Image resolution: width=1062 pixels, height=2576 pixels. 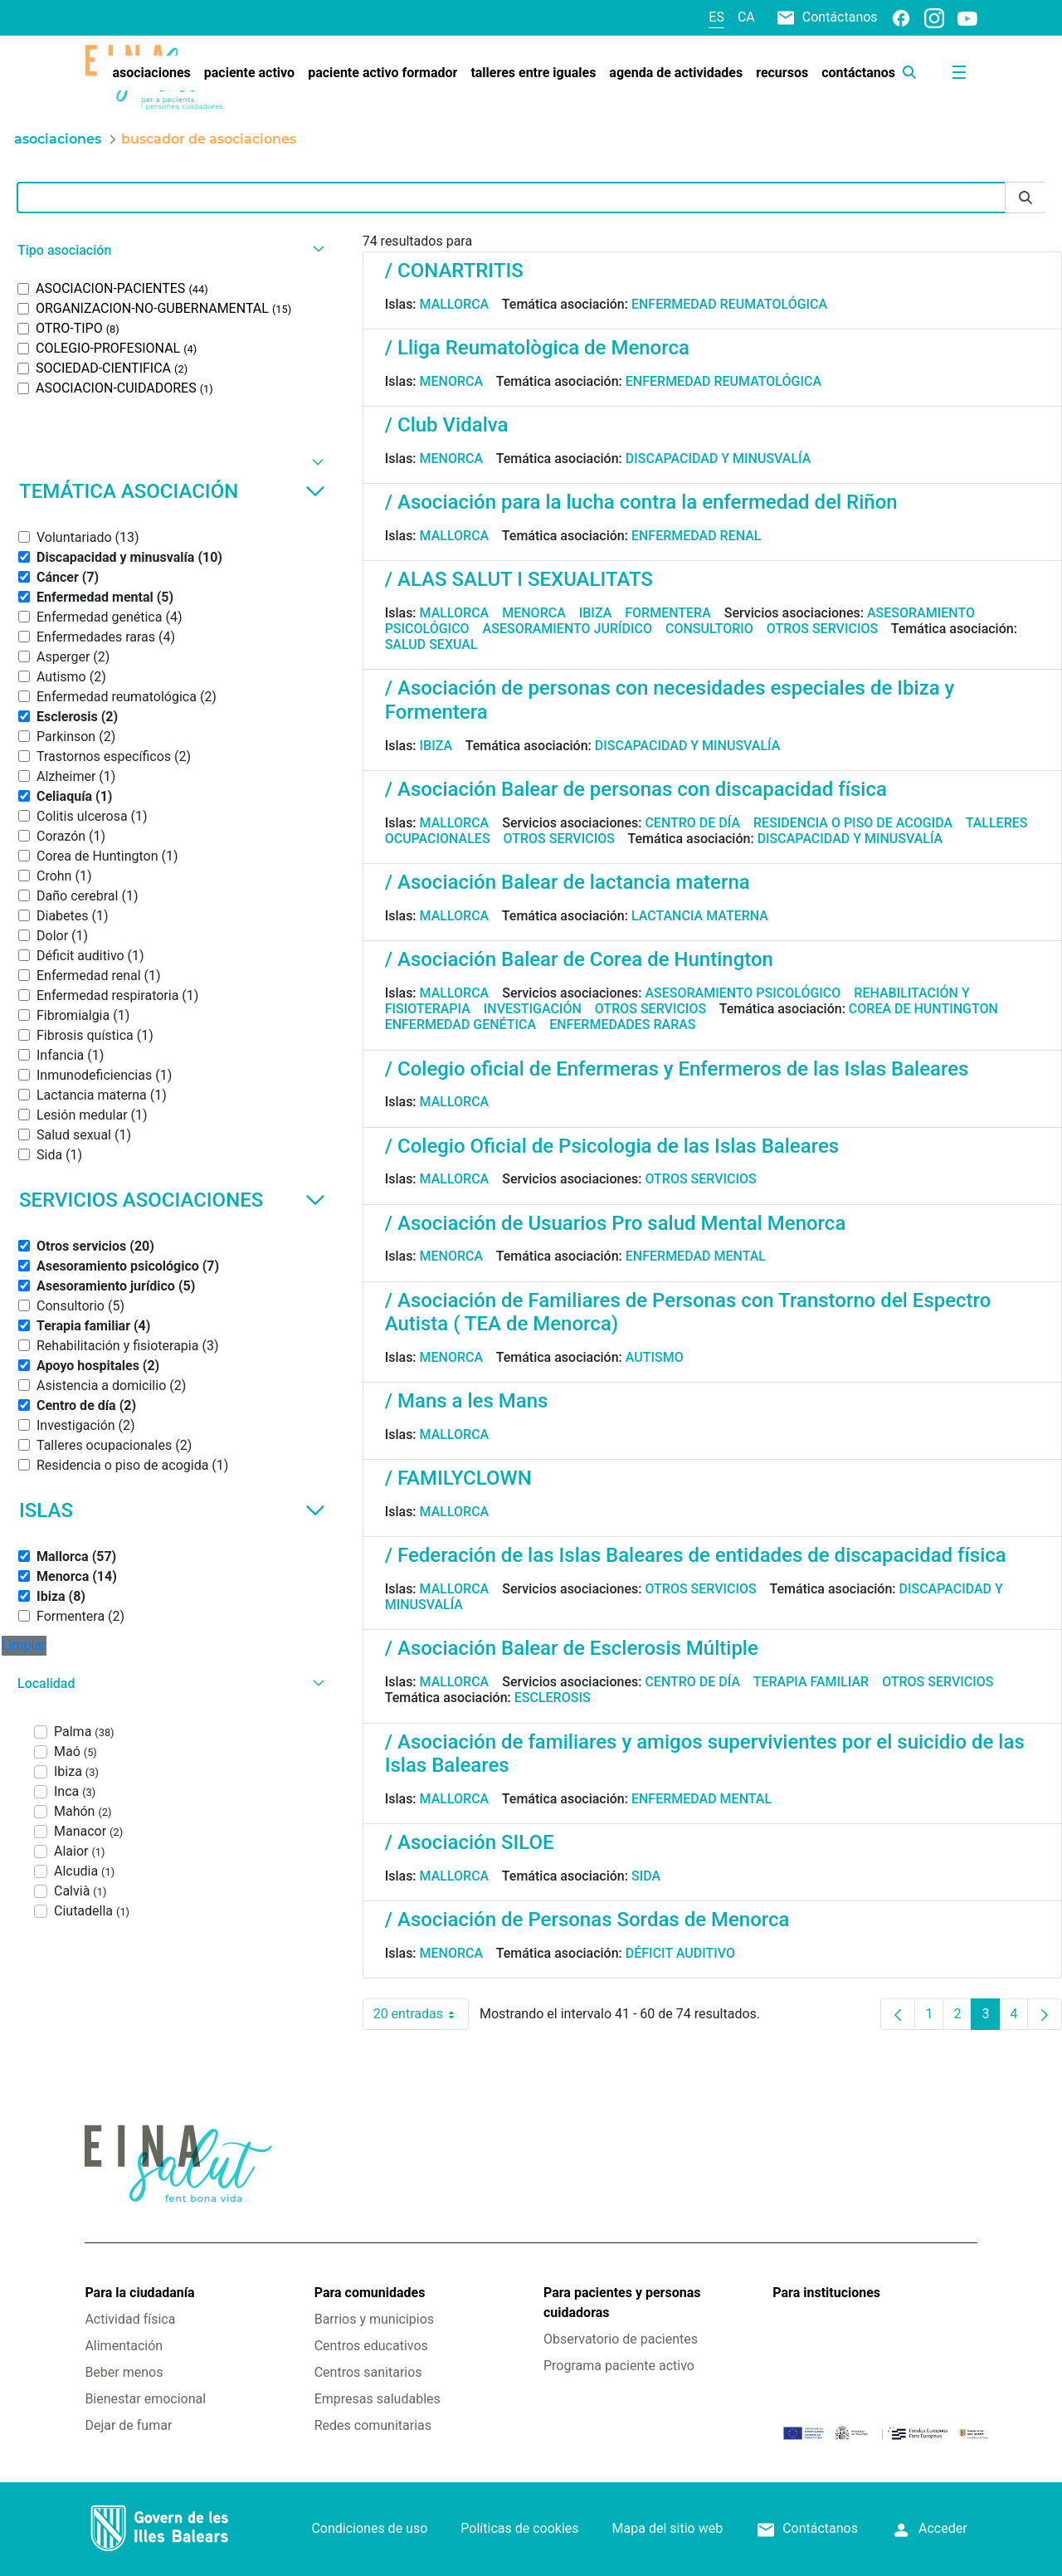 What do you see at coordinates (519, 2528) in the screenshot?
I see `Políticas de cookies` at bounding box center [519, 2528].